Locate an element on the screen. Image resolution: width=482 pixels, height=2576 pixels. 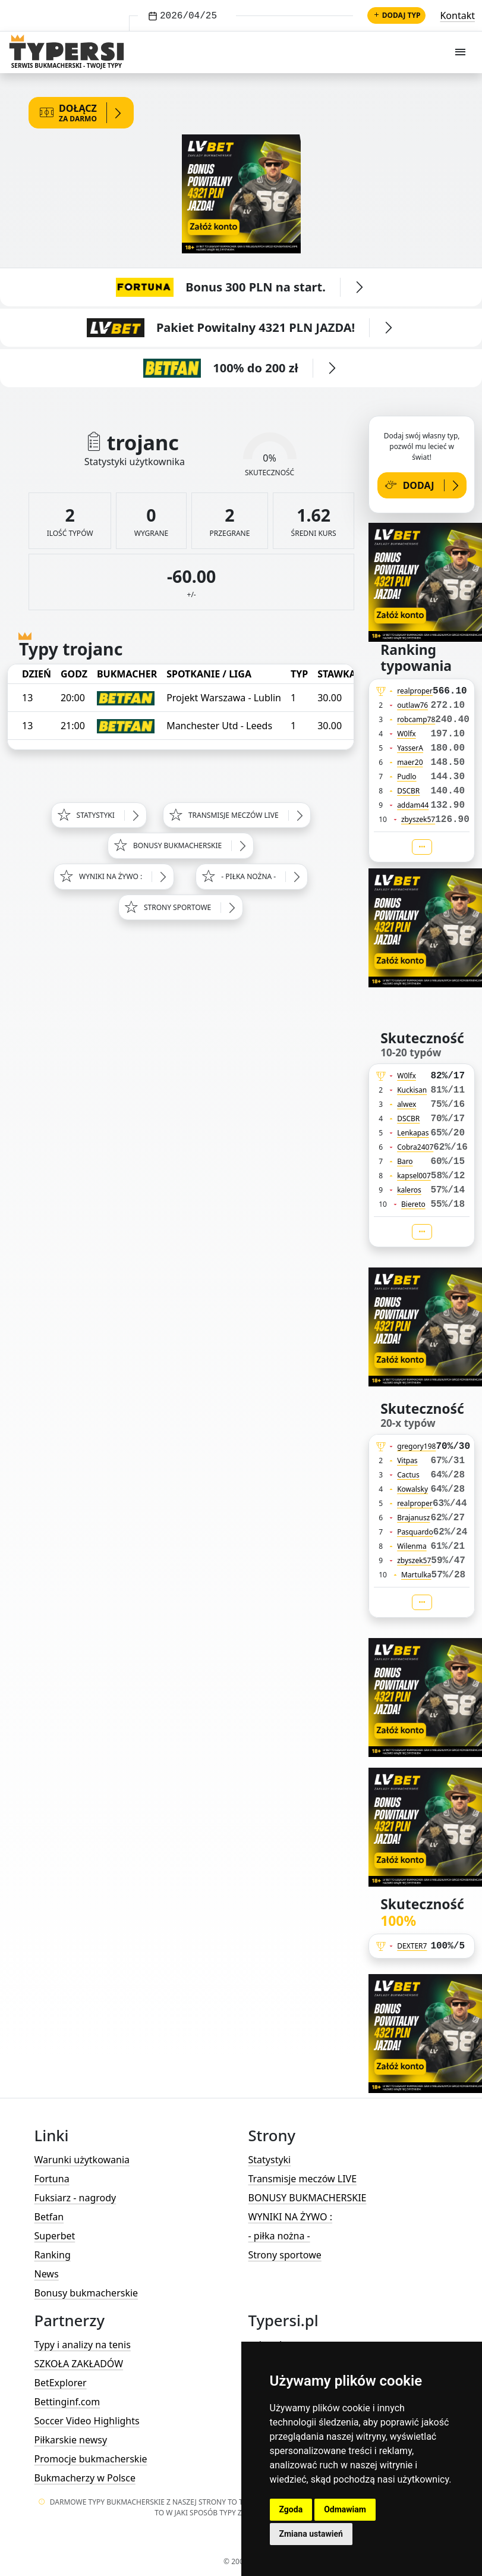
Cobra2407 is located at coordinates (415, 1147).